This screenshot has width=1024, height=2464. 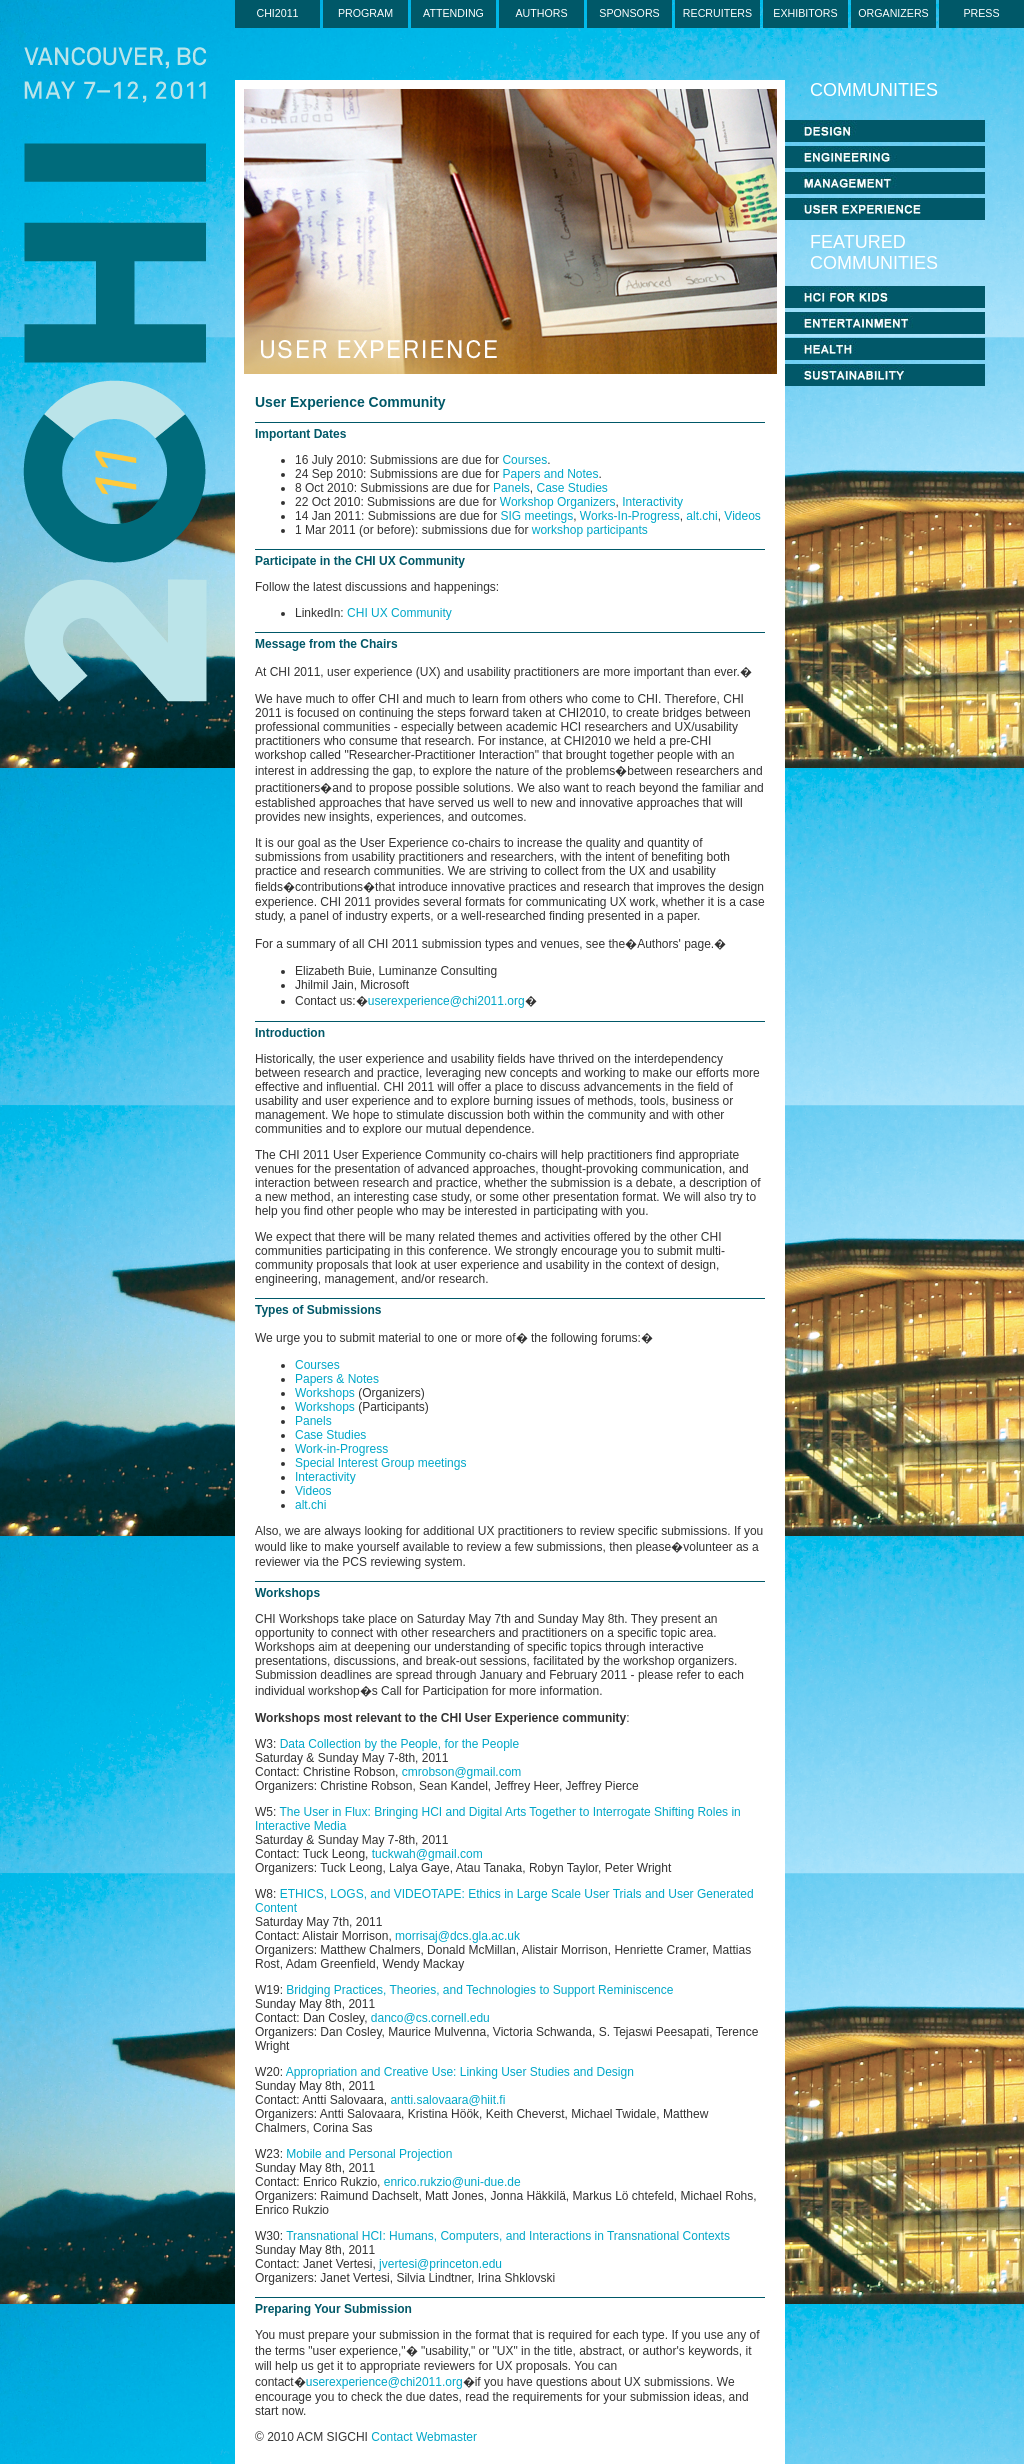 What do you see at coordinates (326, 1393) in the screenshot?
I see `Workshops` at bounding box center [326, 1393].